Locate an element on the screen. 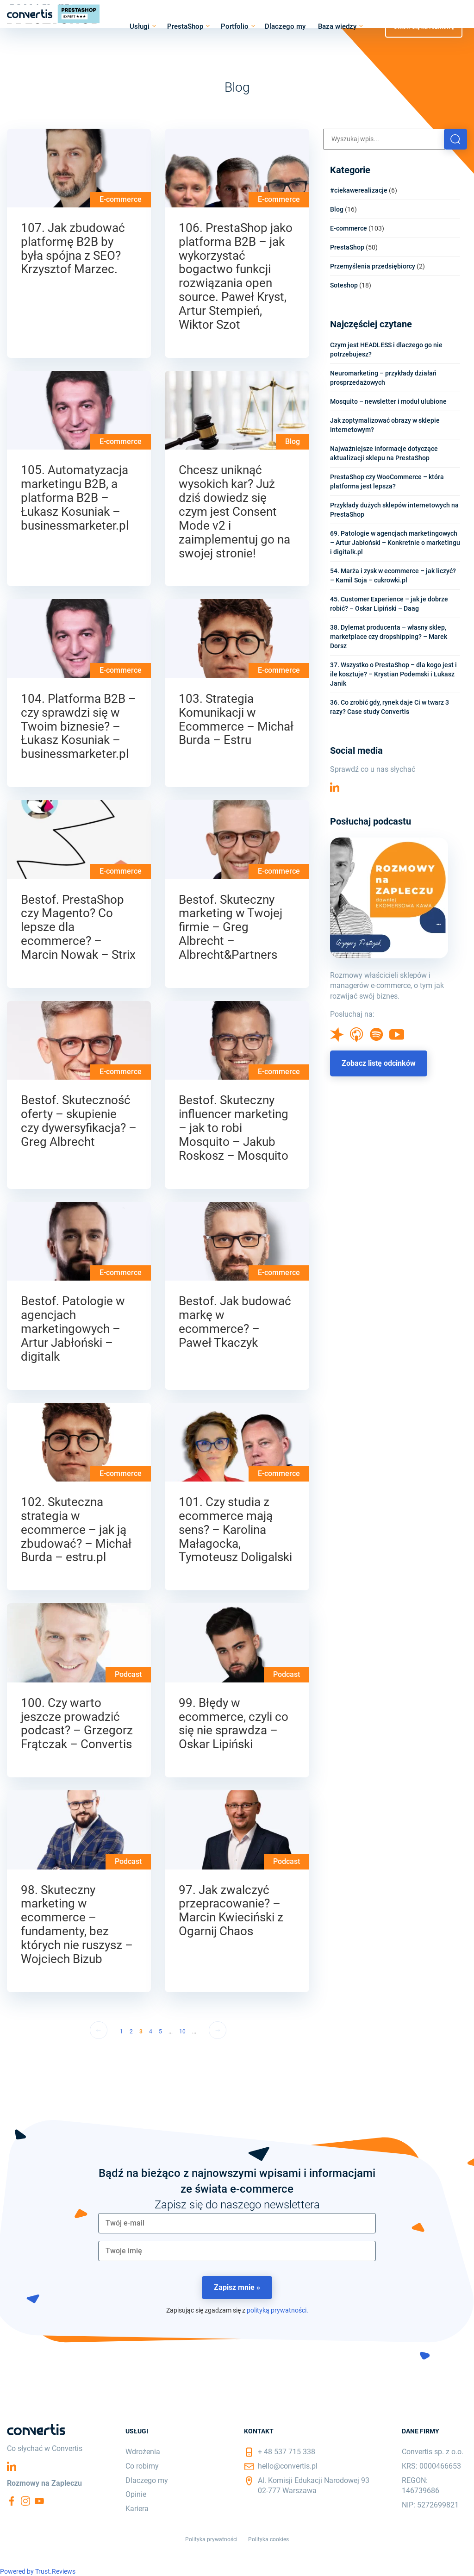  38. Dylemat producenta – własny sklep, marketplace czy dropshipping? – Marek Dorsz is located at coordinates (388, 637).